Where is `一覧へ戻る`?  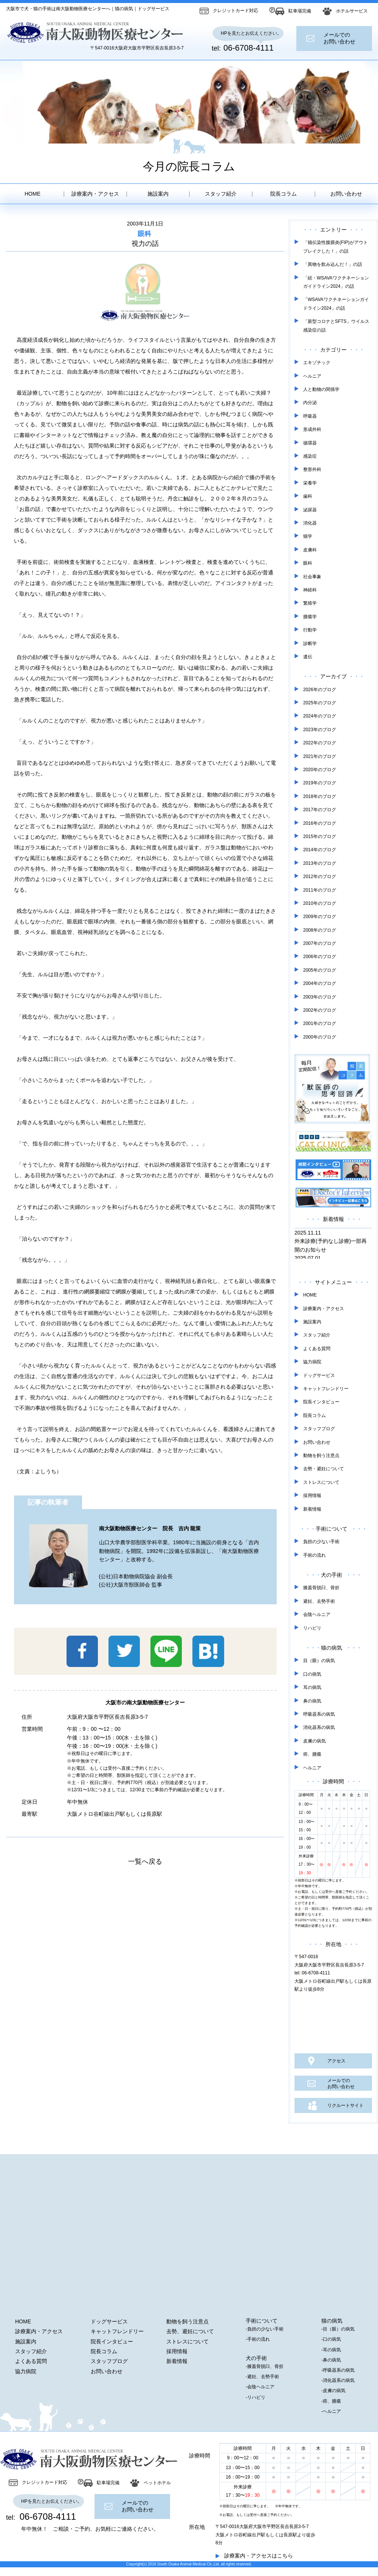 一覧へ戻る is located at coordinates (145, 1861).